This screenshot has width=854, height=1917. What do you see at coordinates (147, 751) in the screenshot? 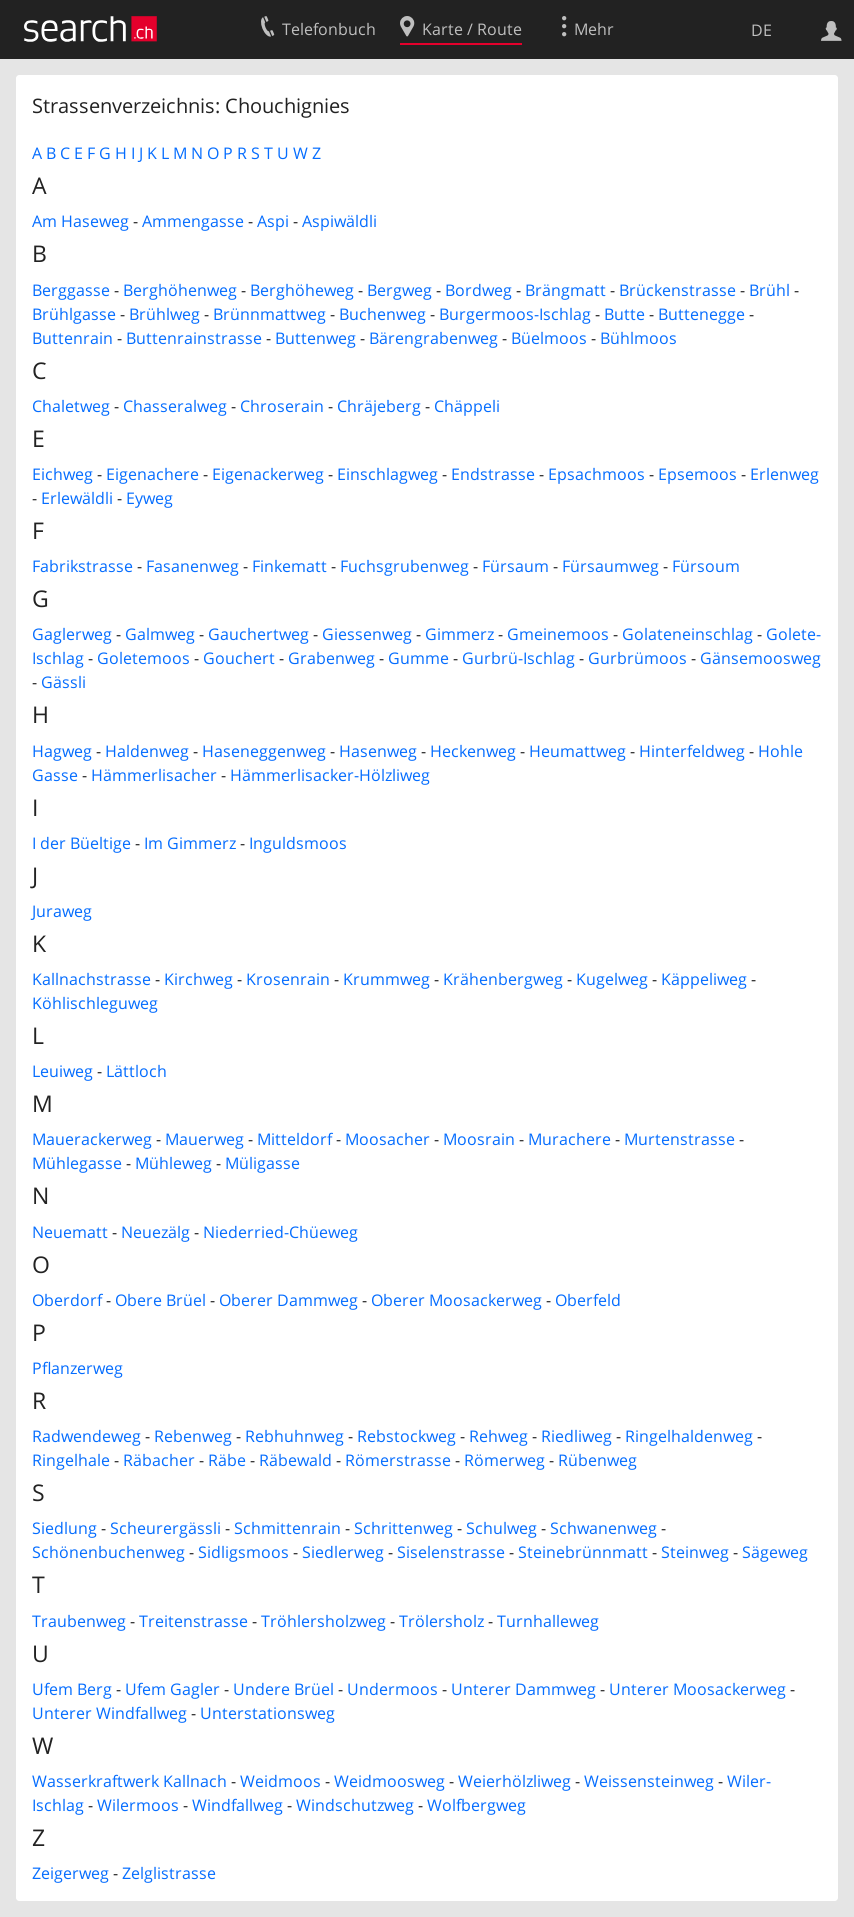
I see `Haldenweg` at bounding box center [147, 751].